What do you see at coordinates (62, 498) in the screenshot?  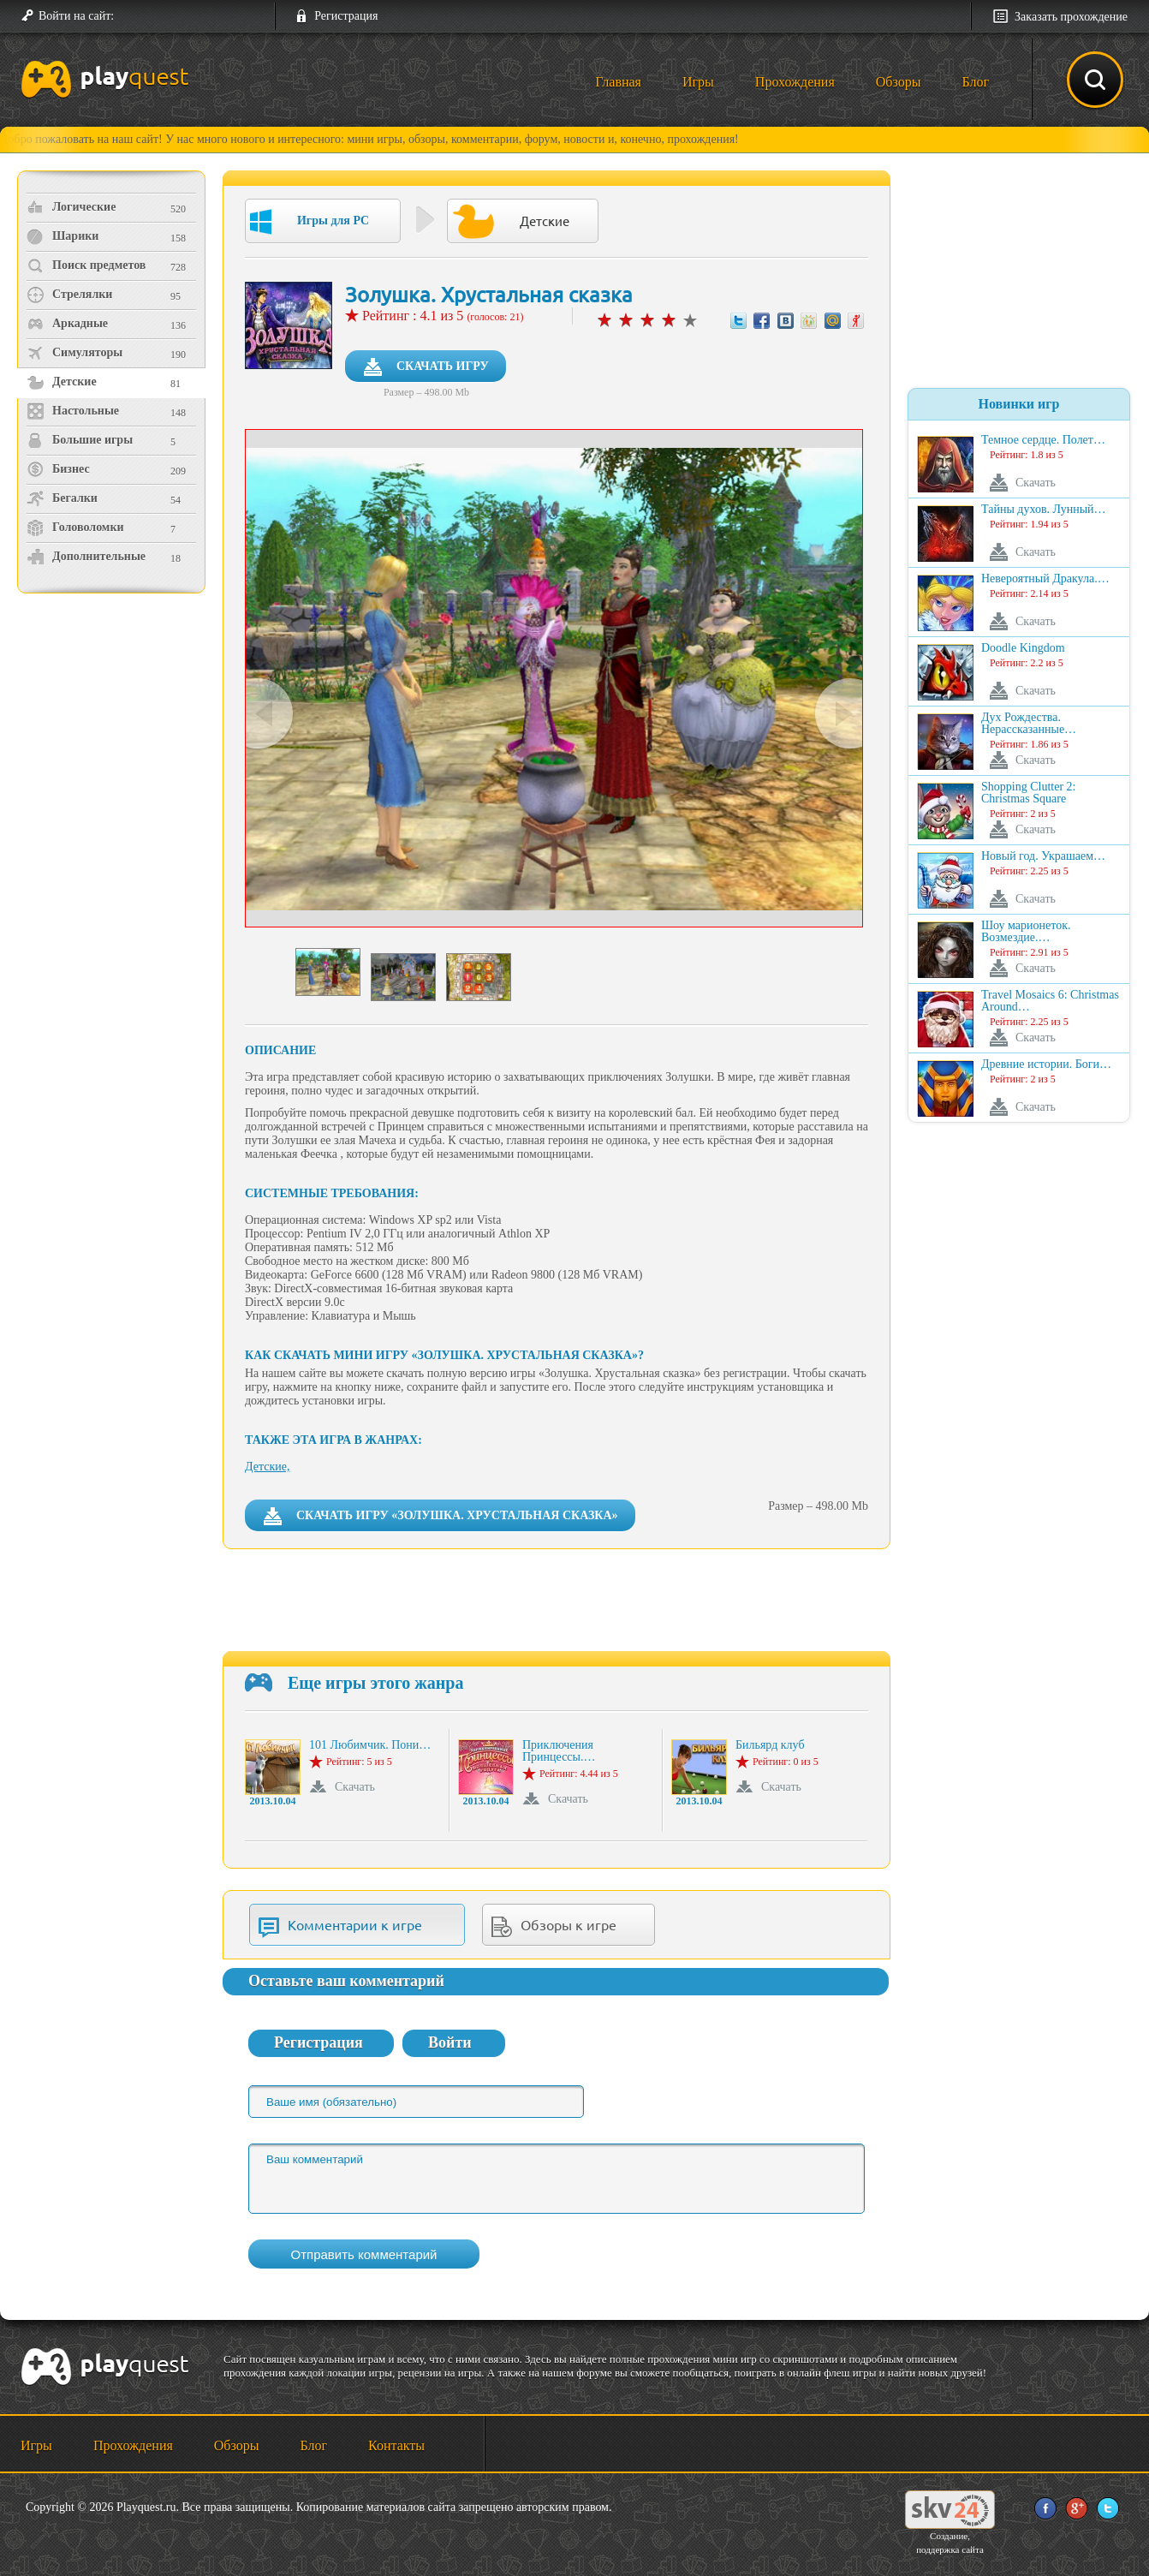 I see `Бегалки` at bounding box center [62, 498].